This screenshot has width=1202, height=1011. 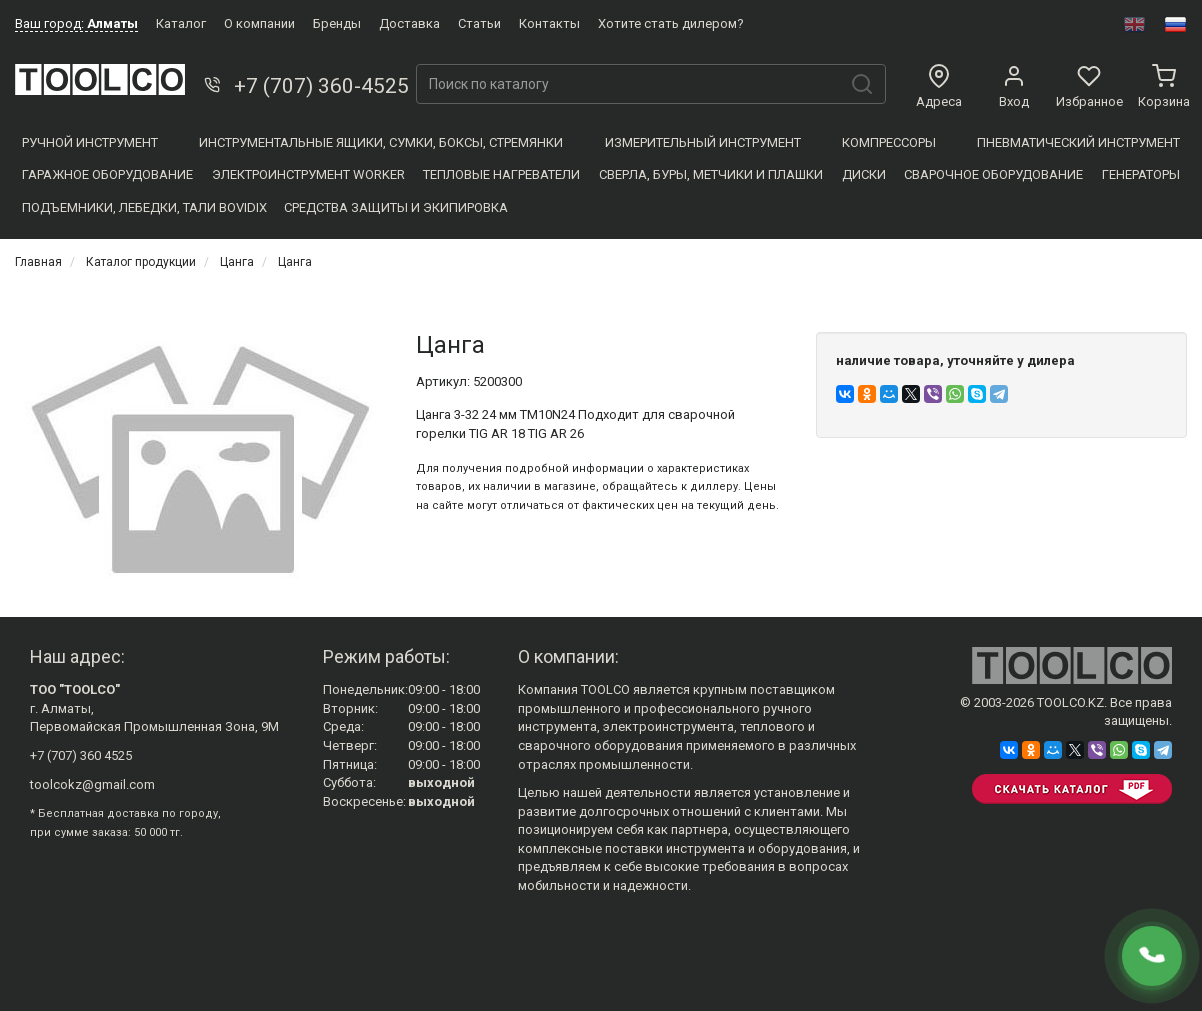 I want to click on Сварочное оборудование, so click(x=993, y=174).